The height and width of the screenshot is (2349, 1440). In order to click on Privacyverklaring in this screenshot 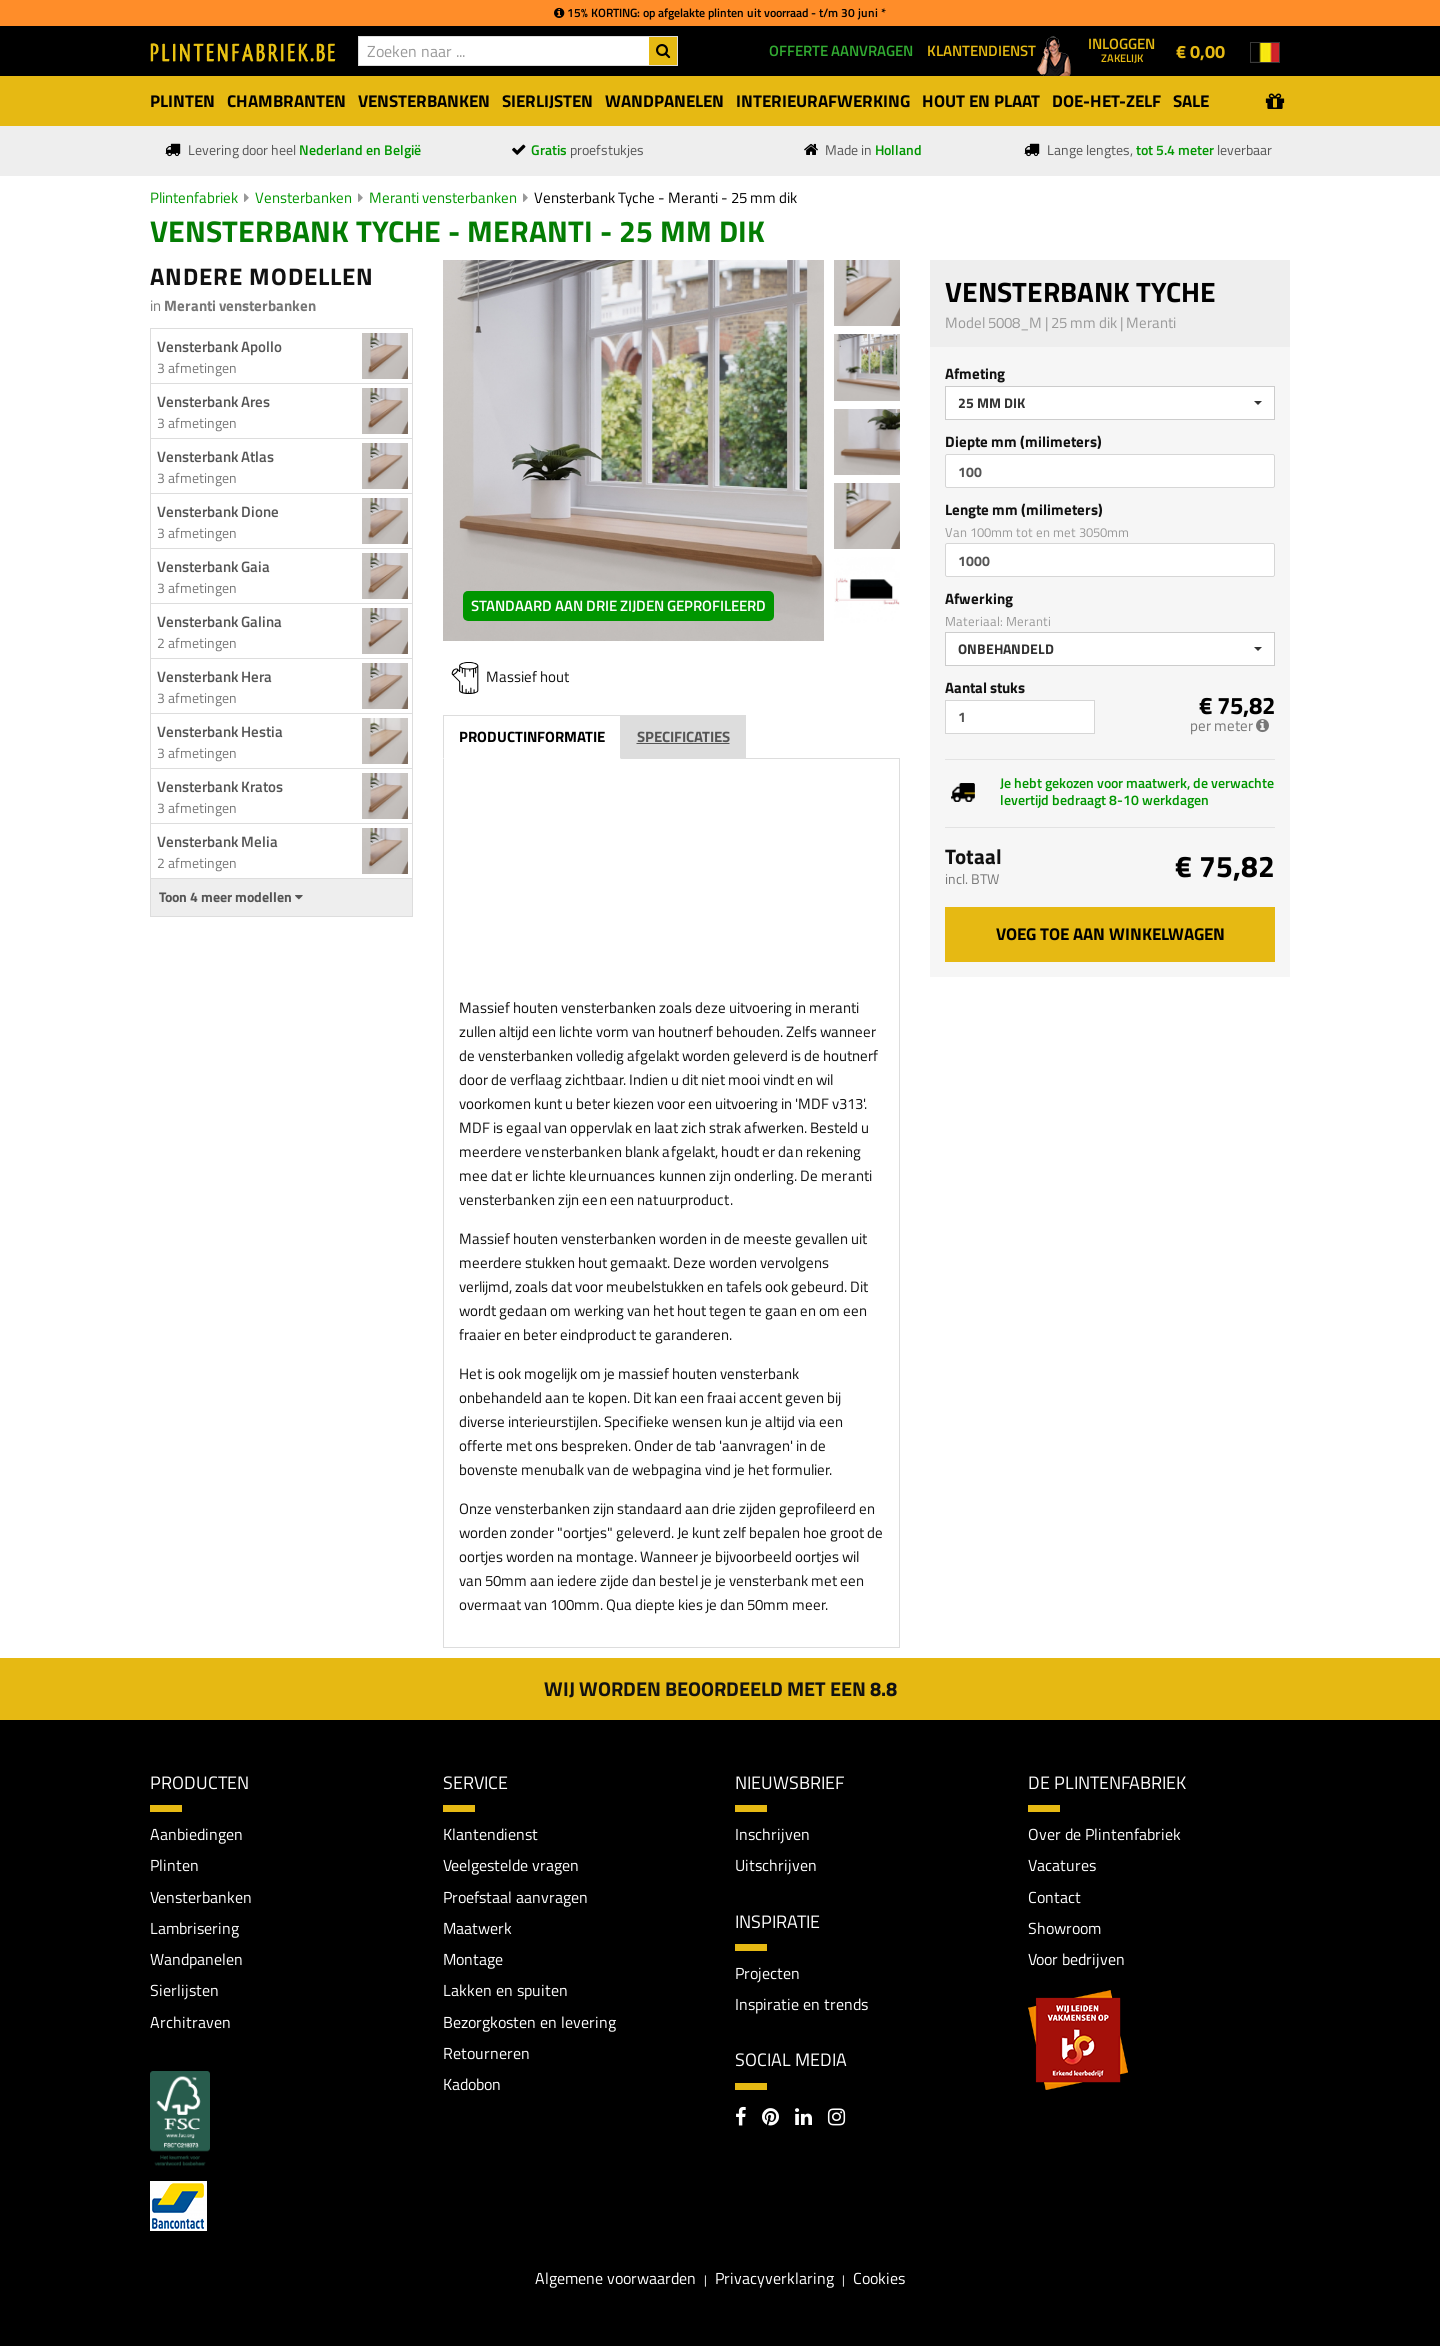, I will do `click(774, 2280)`.